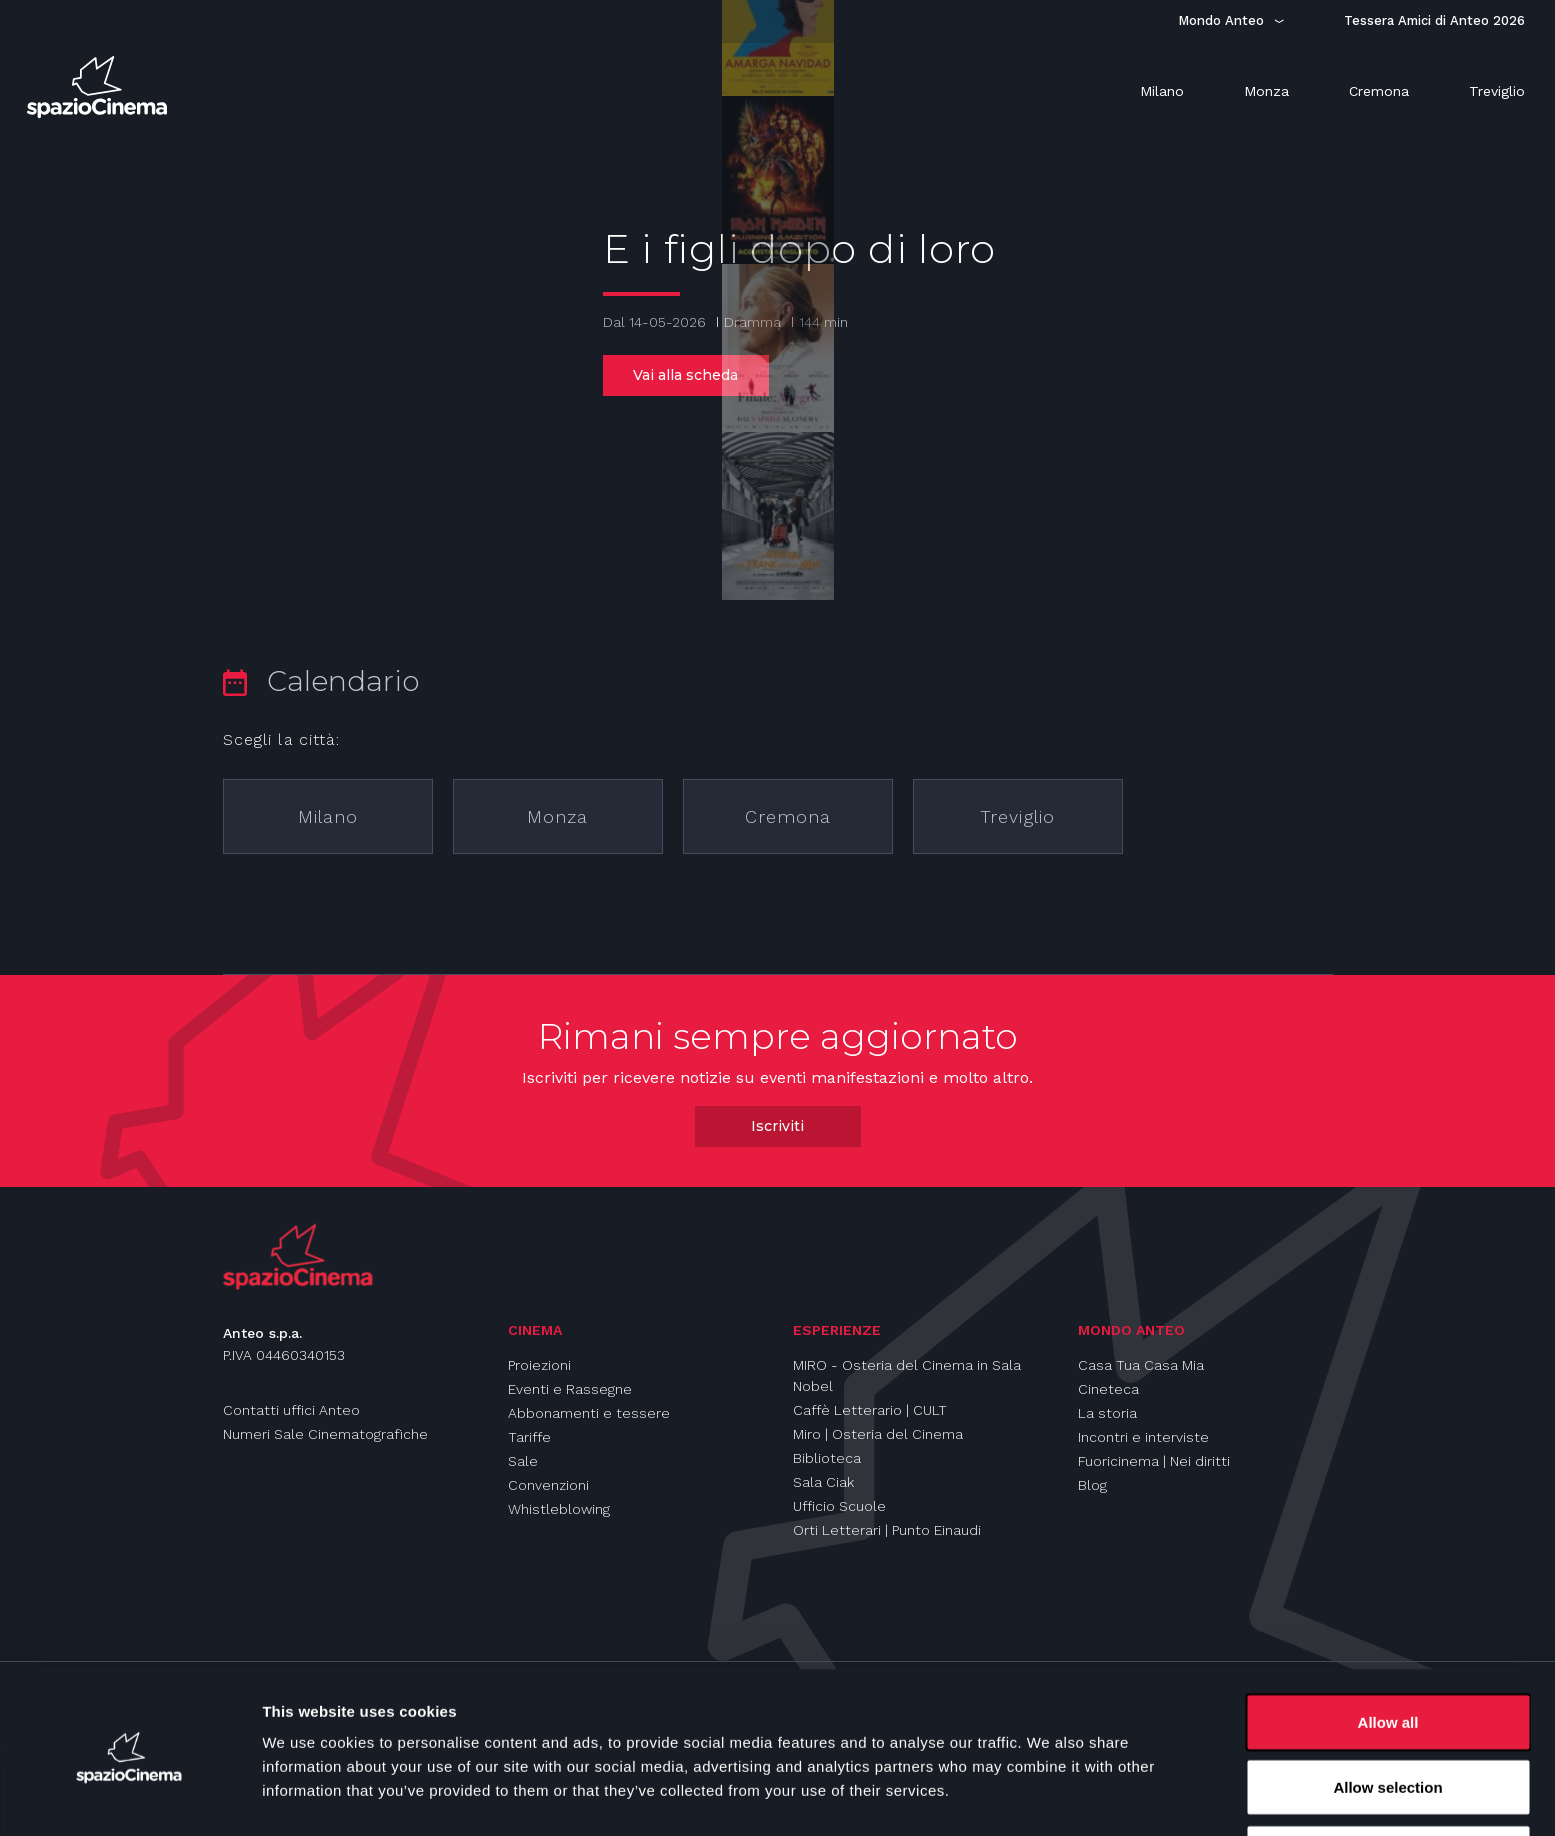 This screenshot has width=1555, height=1836. Describe the element at coordinates (570, 1389) in the screenshot. I see `Eventi e Rassegne` at that location.